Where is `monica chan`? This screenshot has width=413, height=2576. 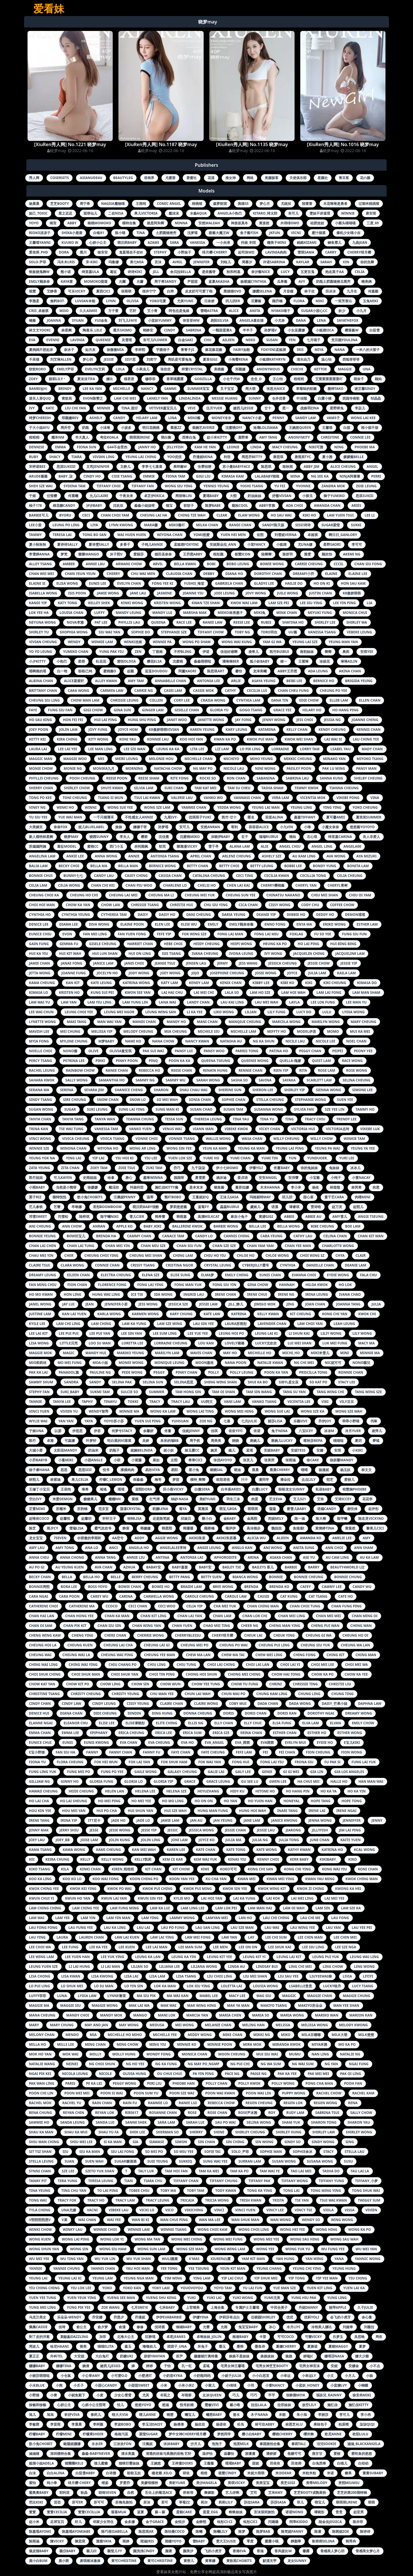 monica chan is located at coordinates (194, 2054).